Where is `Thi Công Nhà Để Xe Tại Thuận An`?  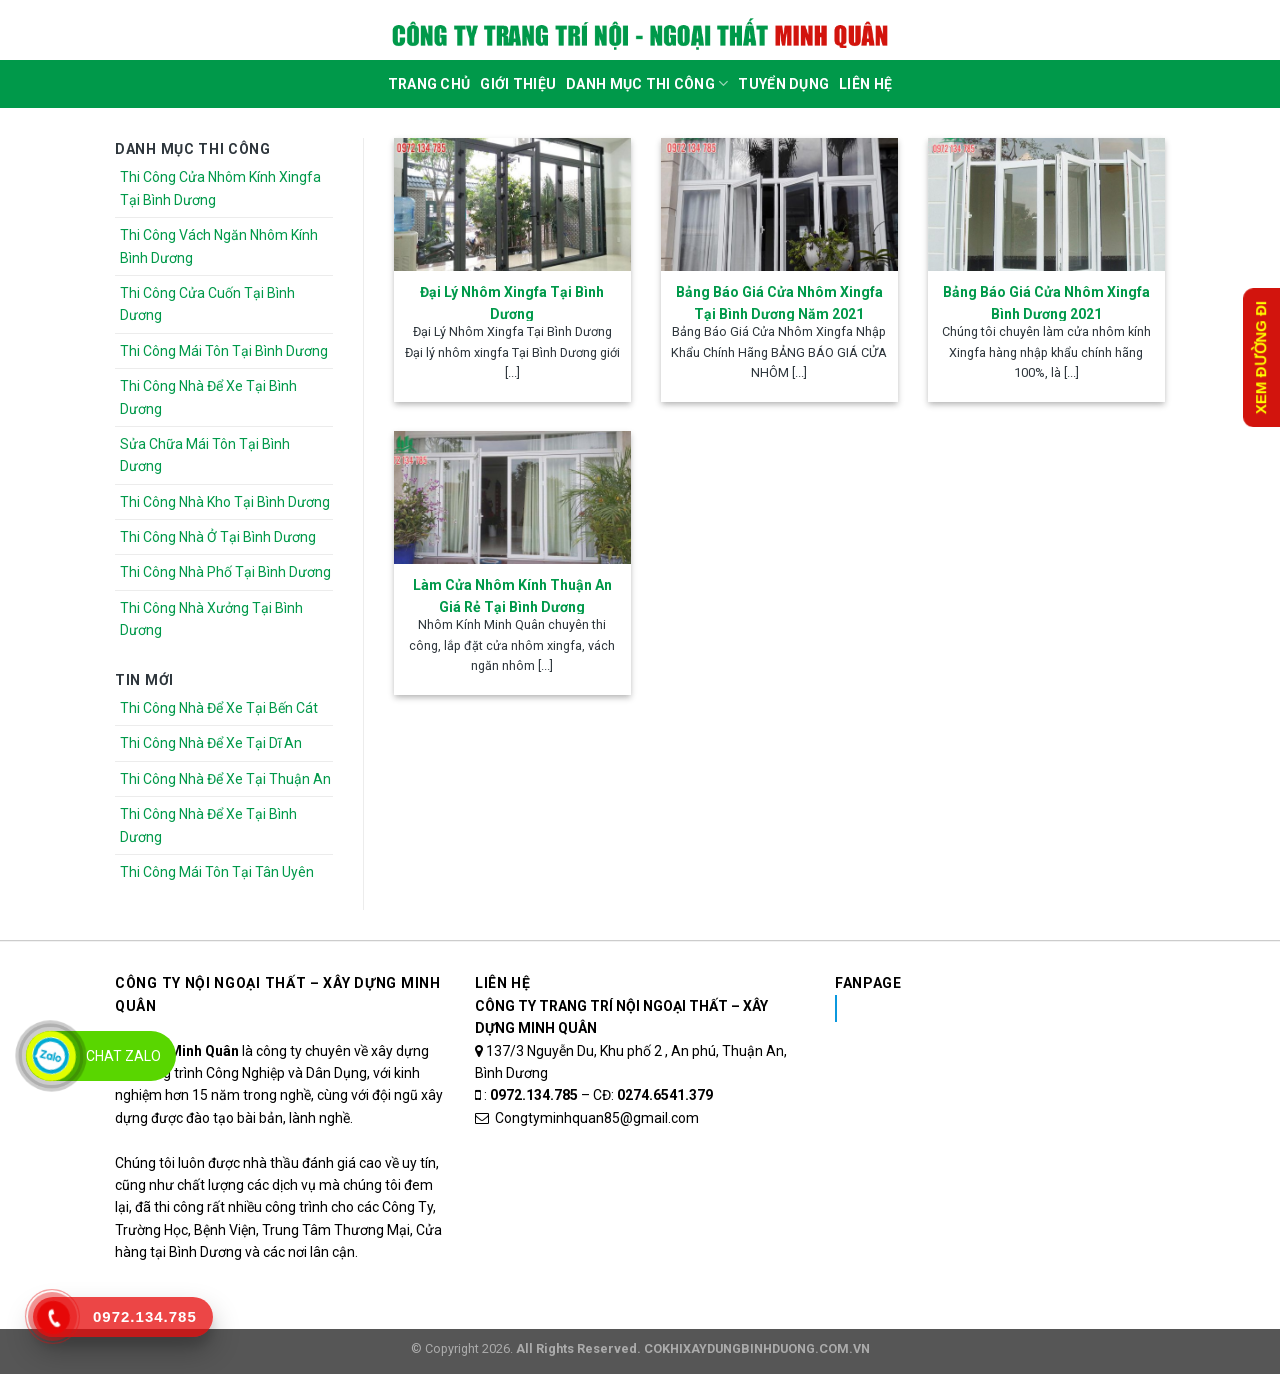 Thi Công Nhà Để Xe Tại Thuận An is located at coordinates (225, 779).